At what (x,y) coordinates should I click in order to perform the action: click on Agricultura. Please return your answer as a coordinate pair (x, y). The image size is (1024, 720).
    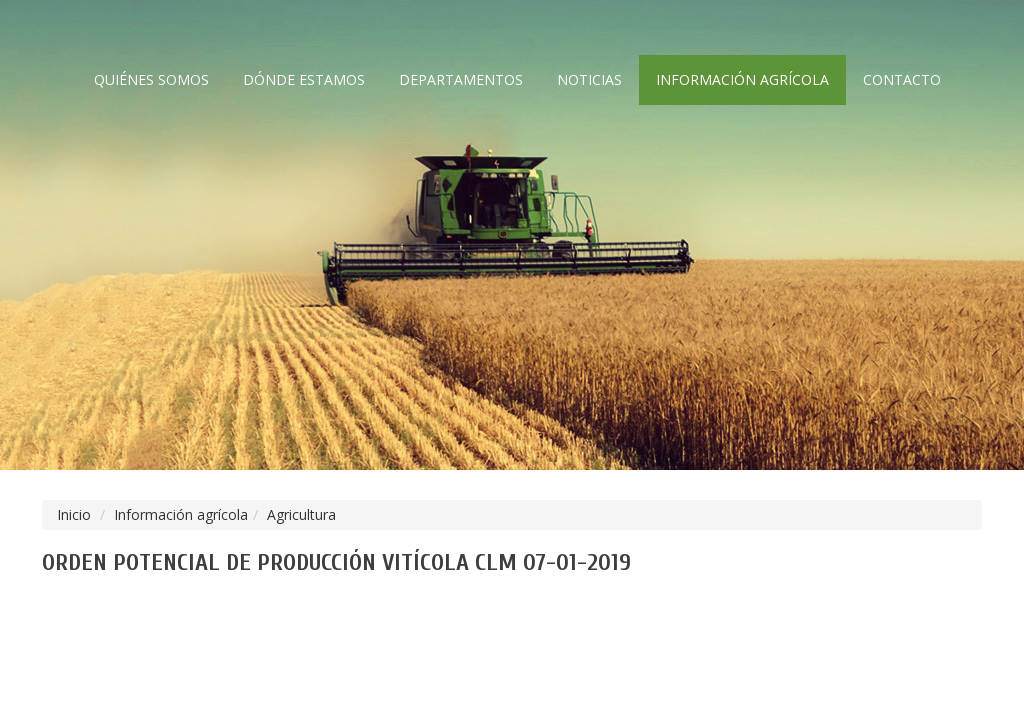
    Looking at the image, I should click on (301, 514).